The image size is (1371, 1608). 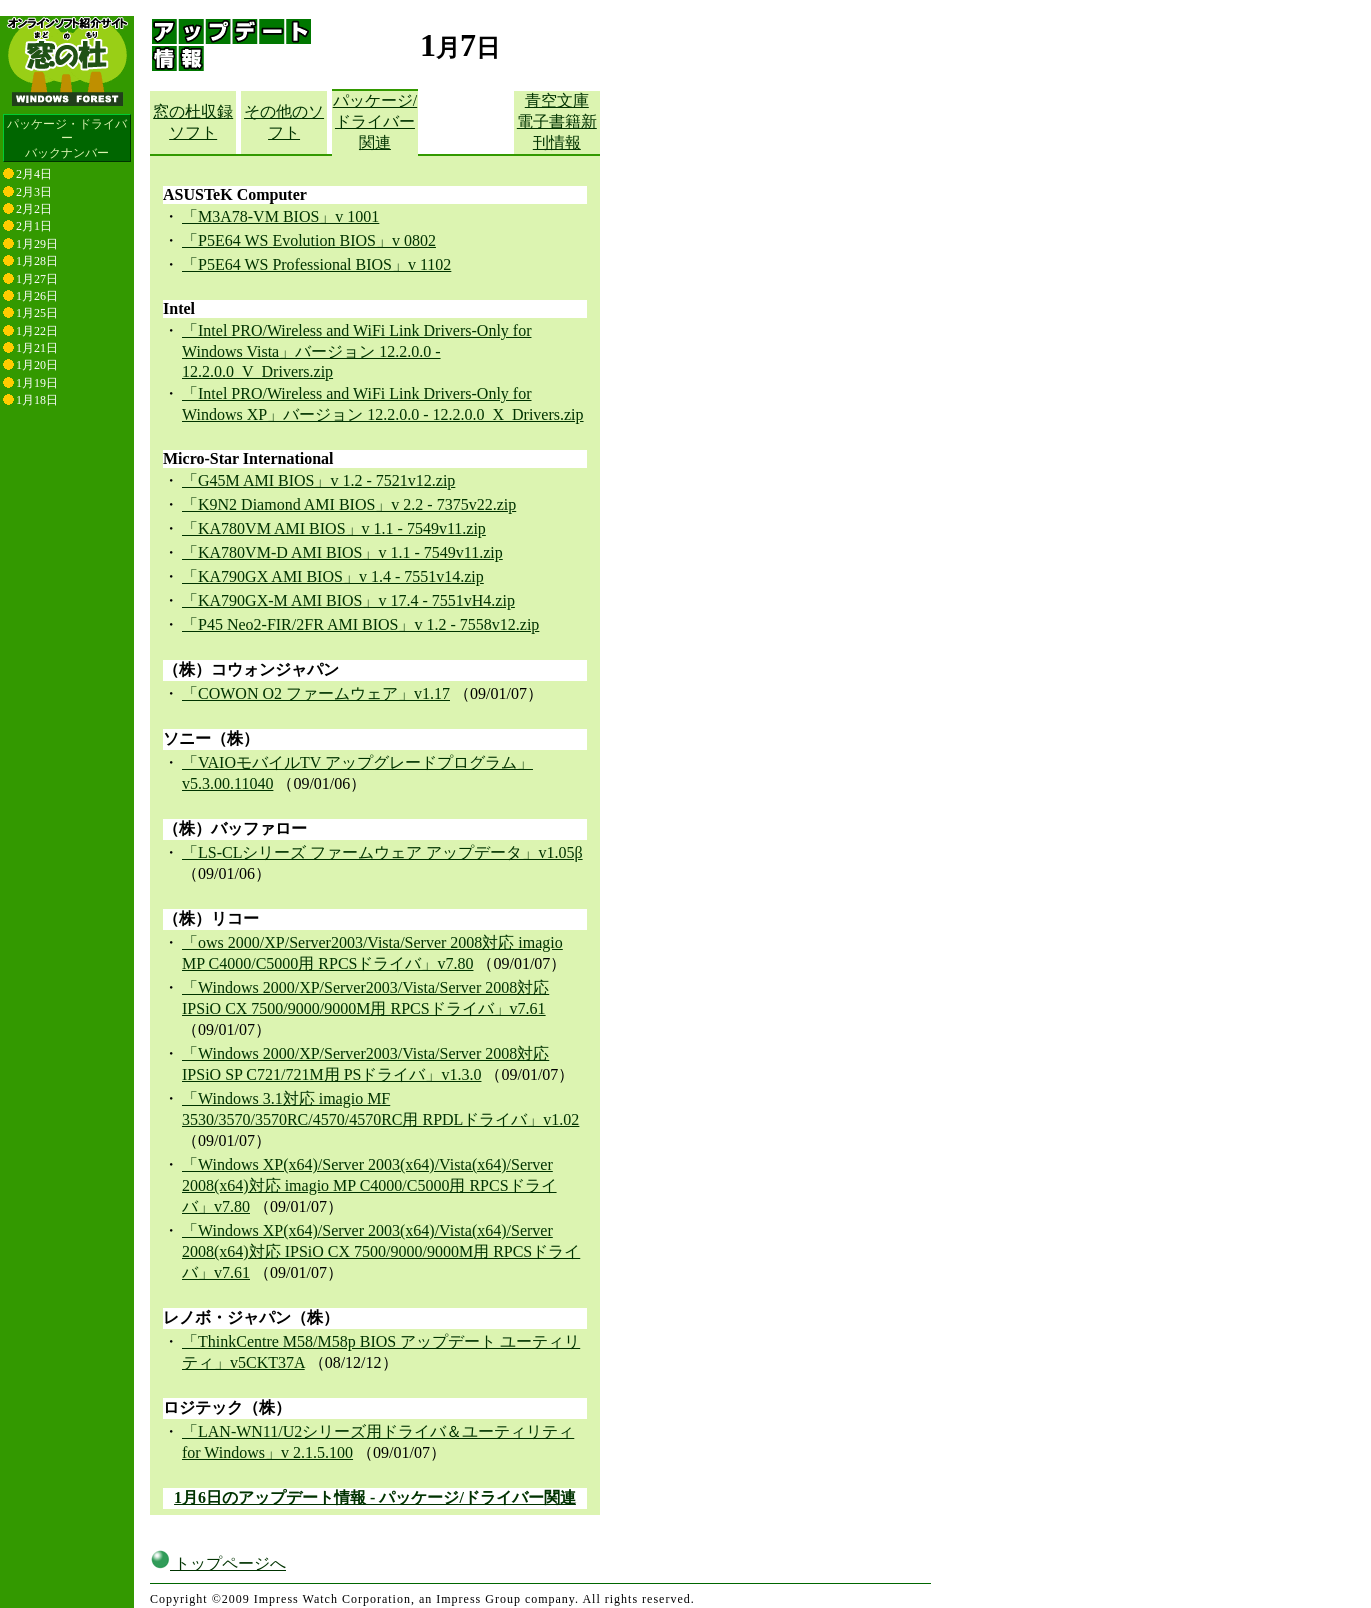 I want to click on 「COWON O2 ファームウェア」v1.17, so click(x=316, y=693).